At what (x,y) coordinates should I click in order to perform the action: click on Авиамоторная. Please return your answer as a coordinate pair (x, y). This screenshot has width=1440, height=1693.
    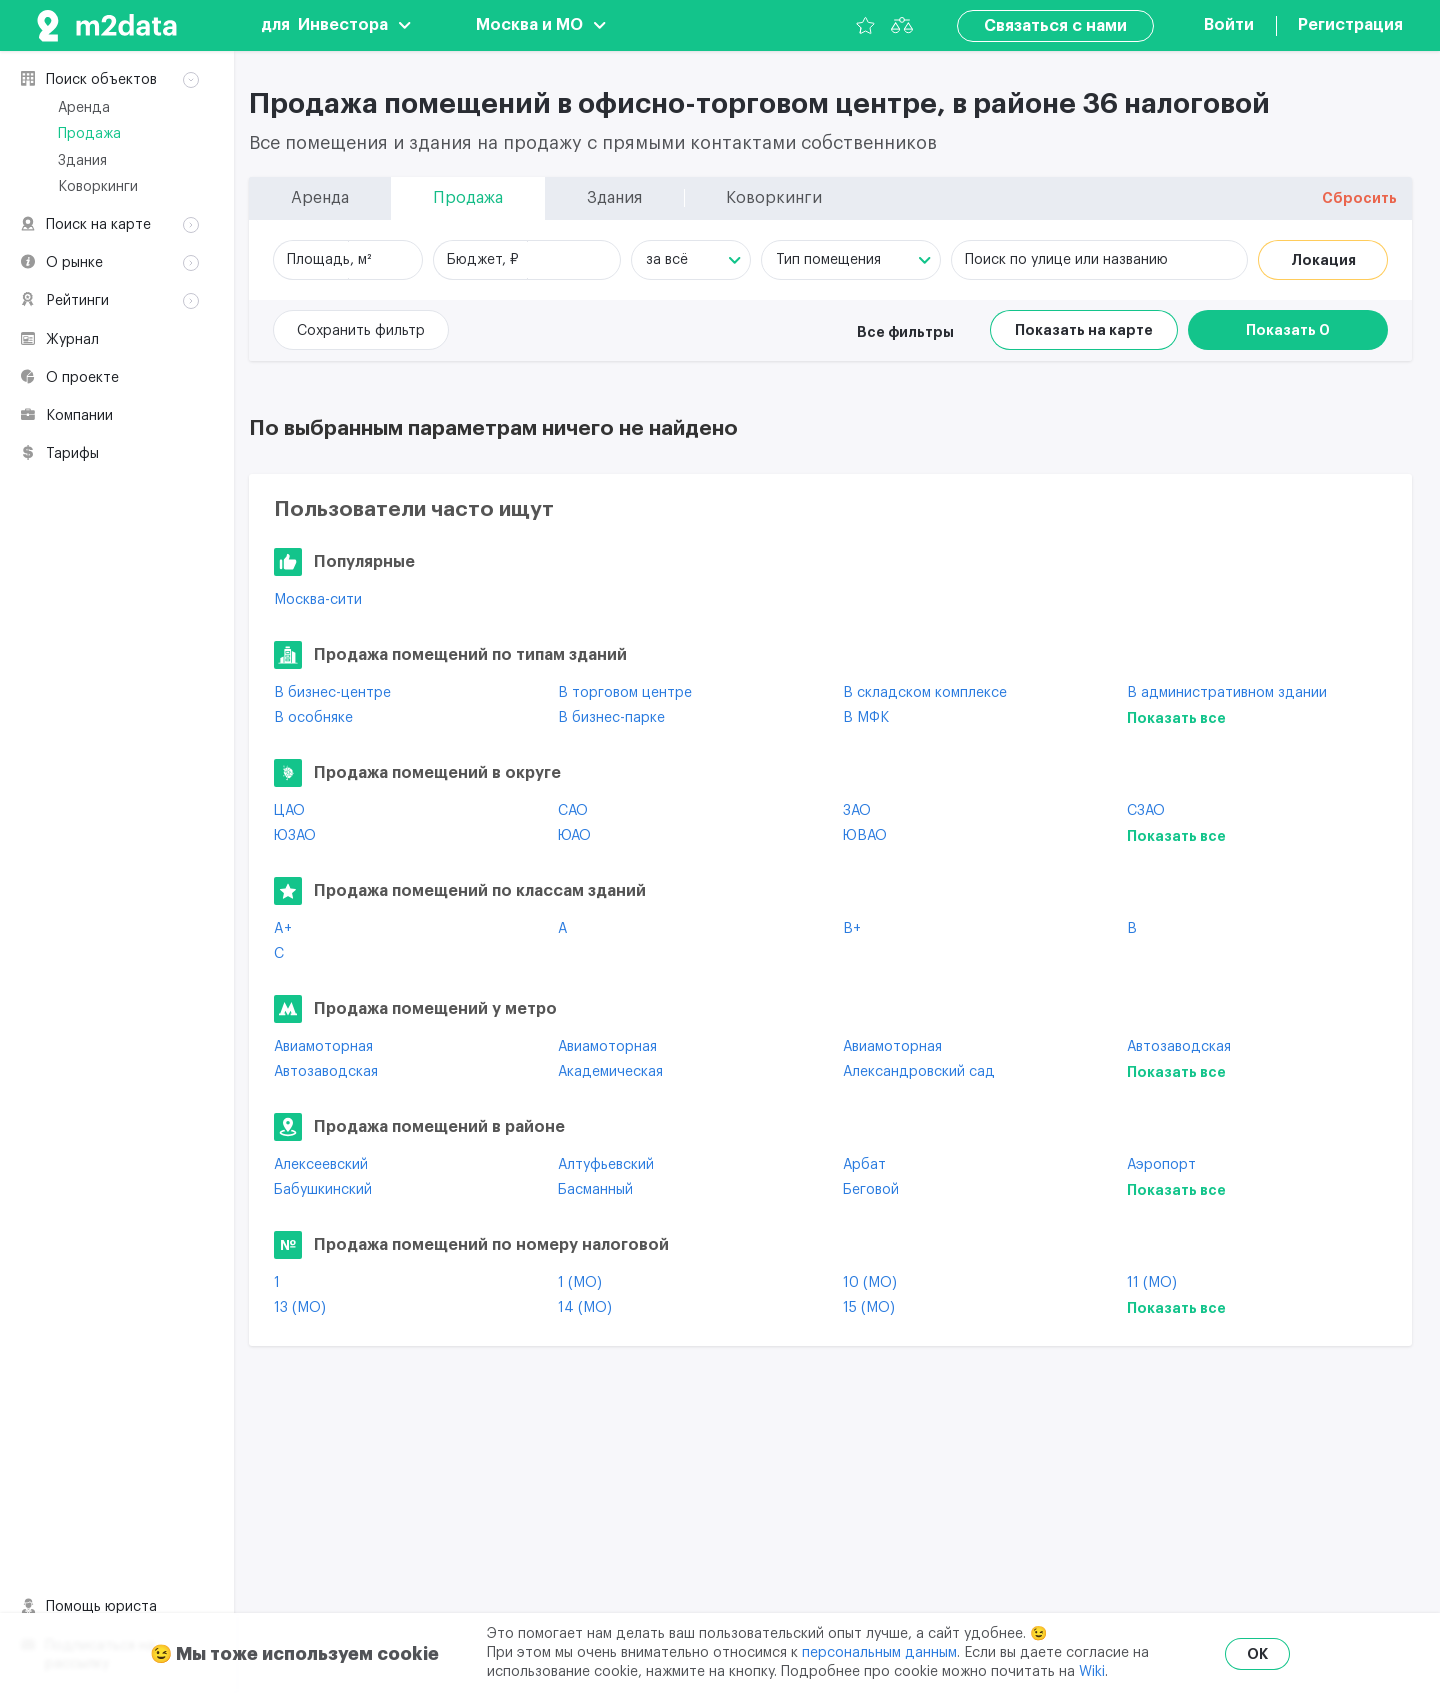
    Looking at the image, I should click on (323, 1047).